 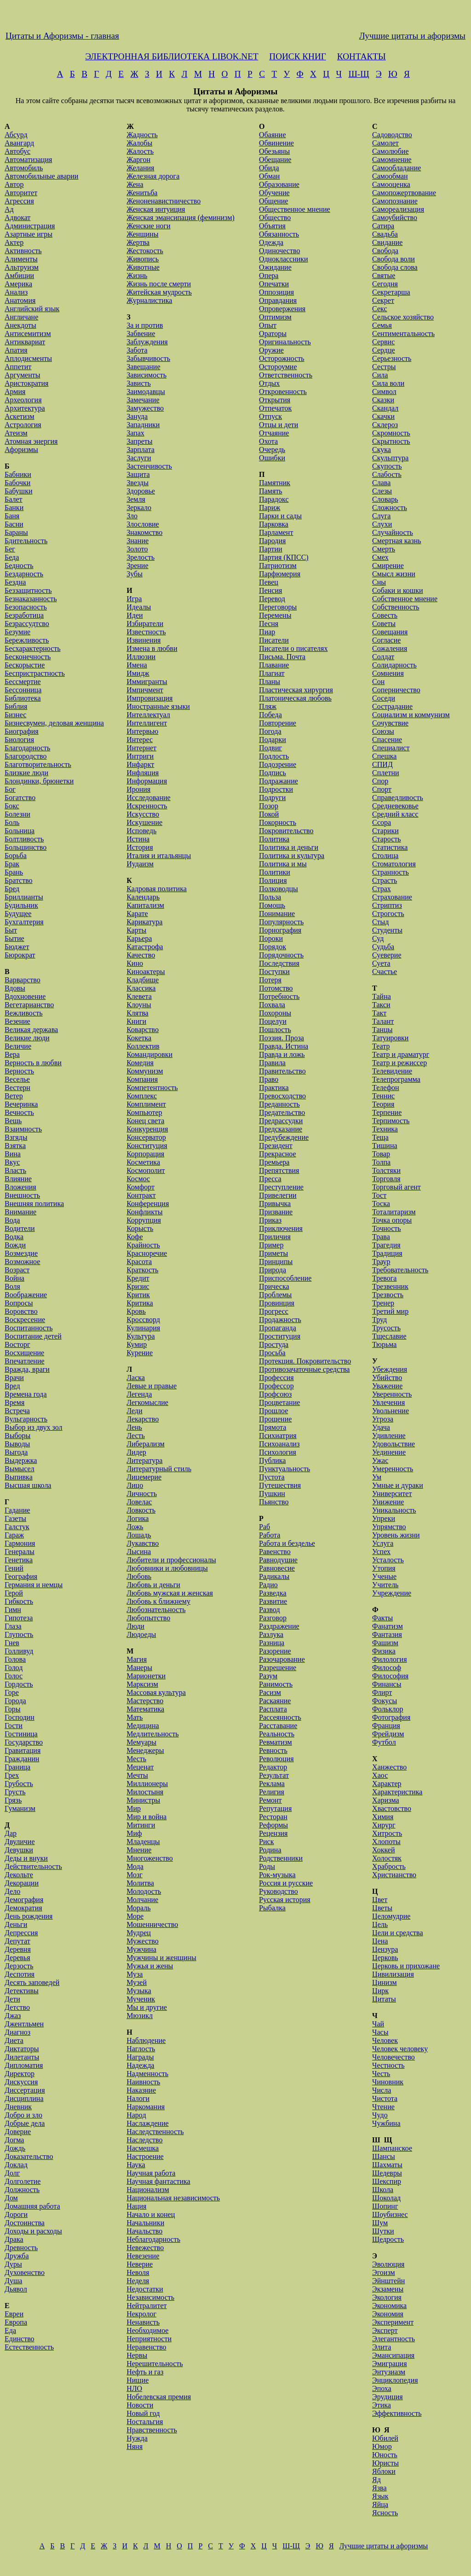 I want to click on Мода, so click(x=135, y=1866).